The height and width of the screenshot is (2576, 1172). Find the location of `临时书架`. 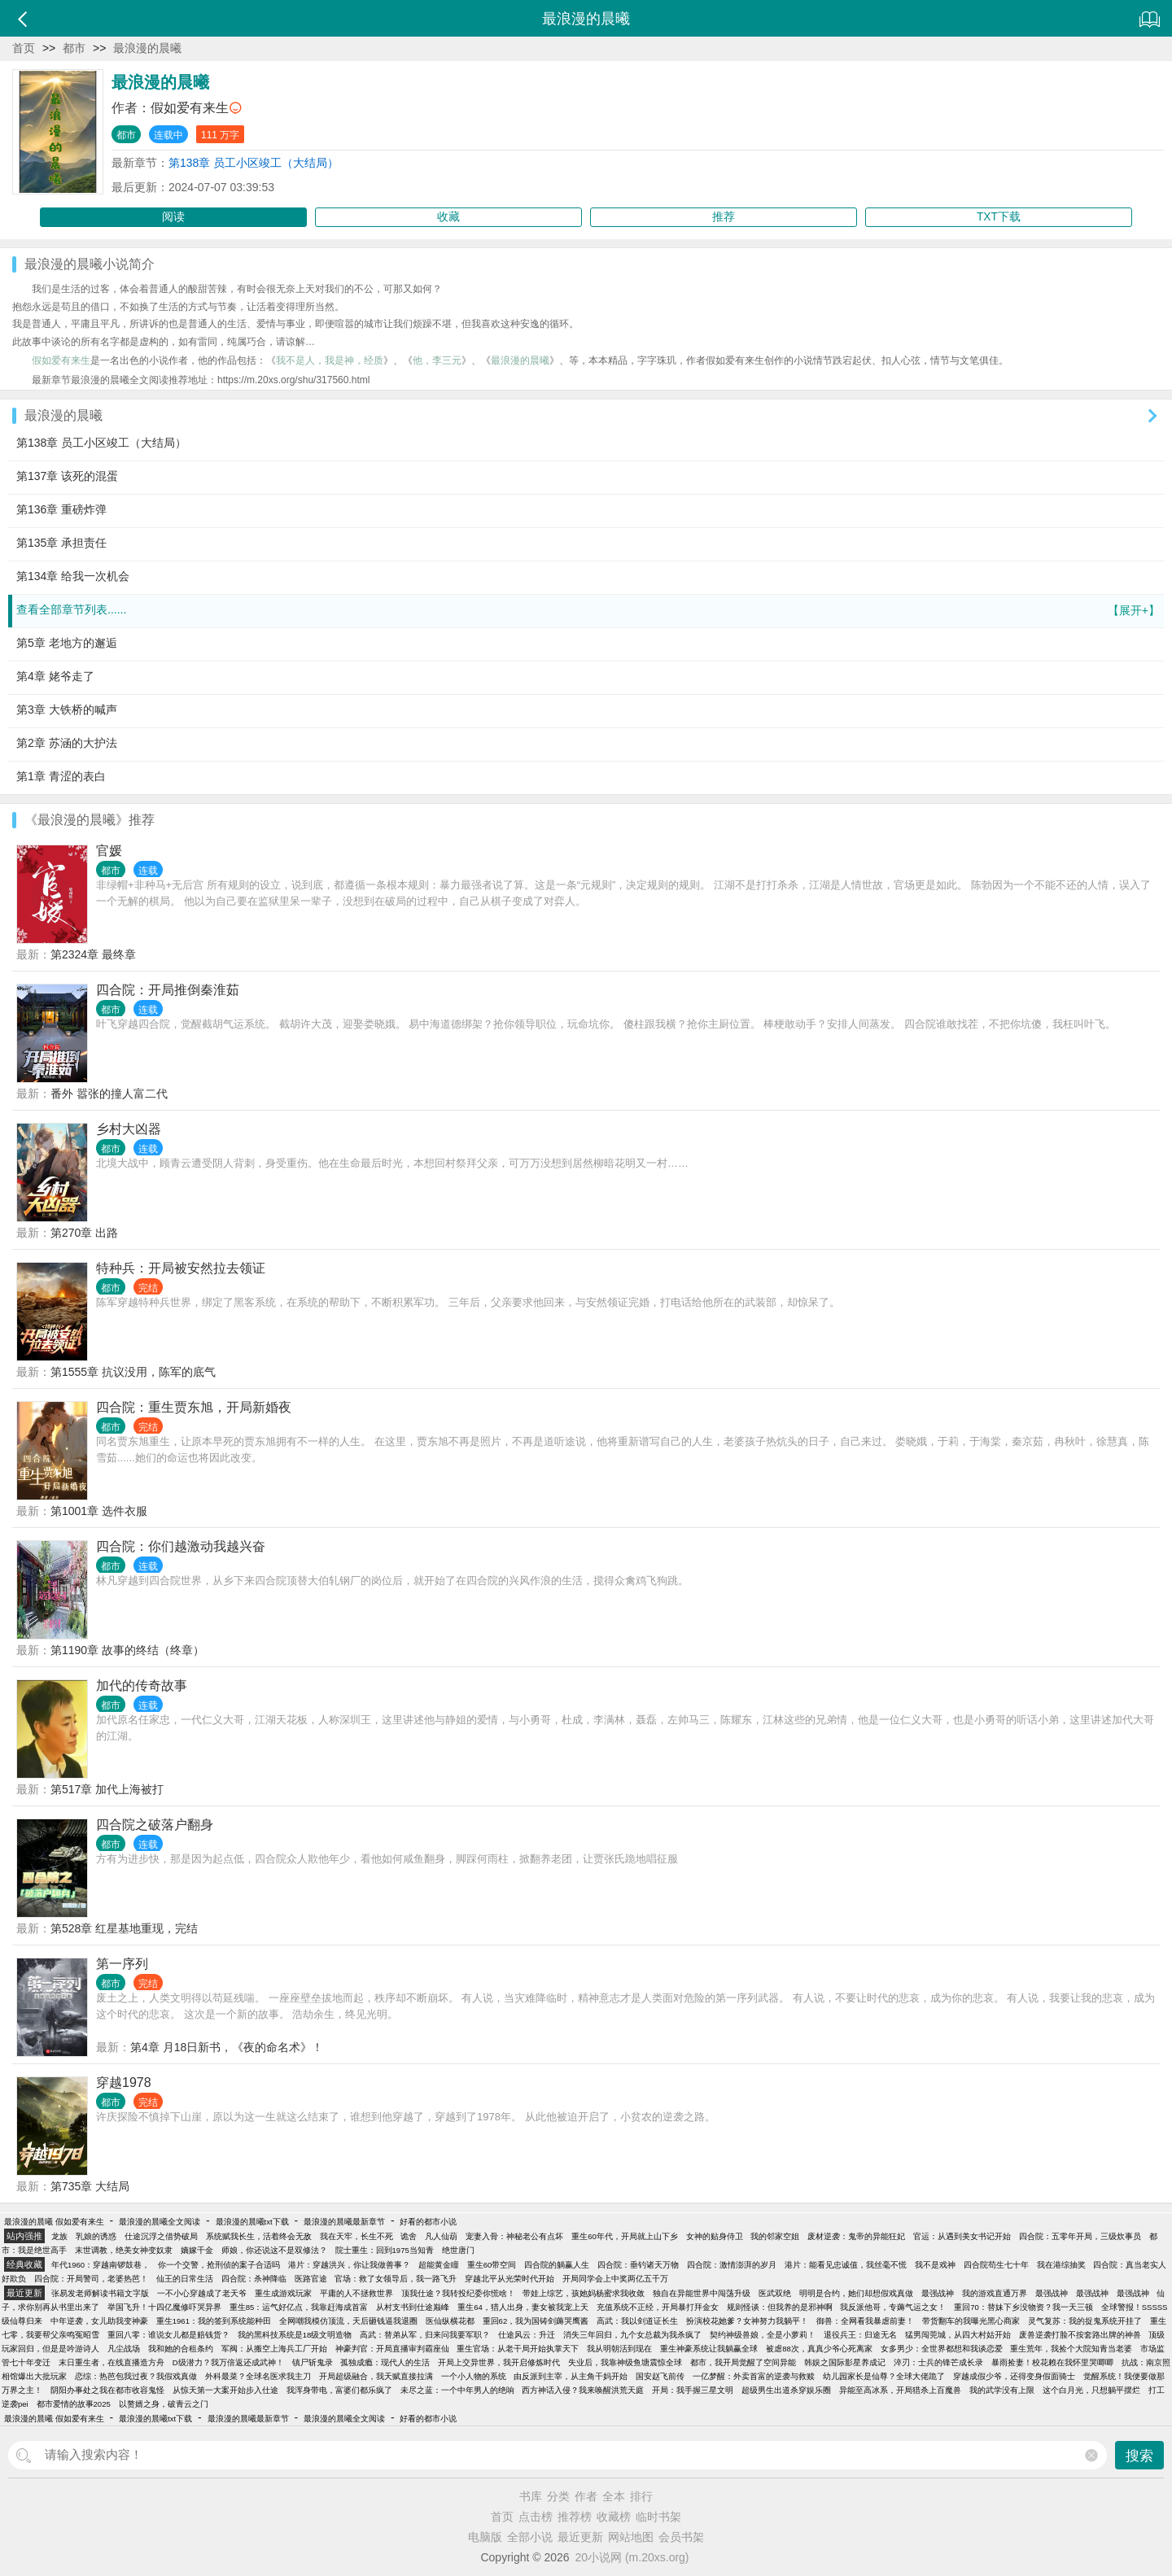

临时书架 is located at coordinates (658, 2516).